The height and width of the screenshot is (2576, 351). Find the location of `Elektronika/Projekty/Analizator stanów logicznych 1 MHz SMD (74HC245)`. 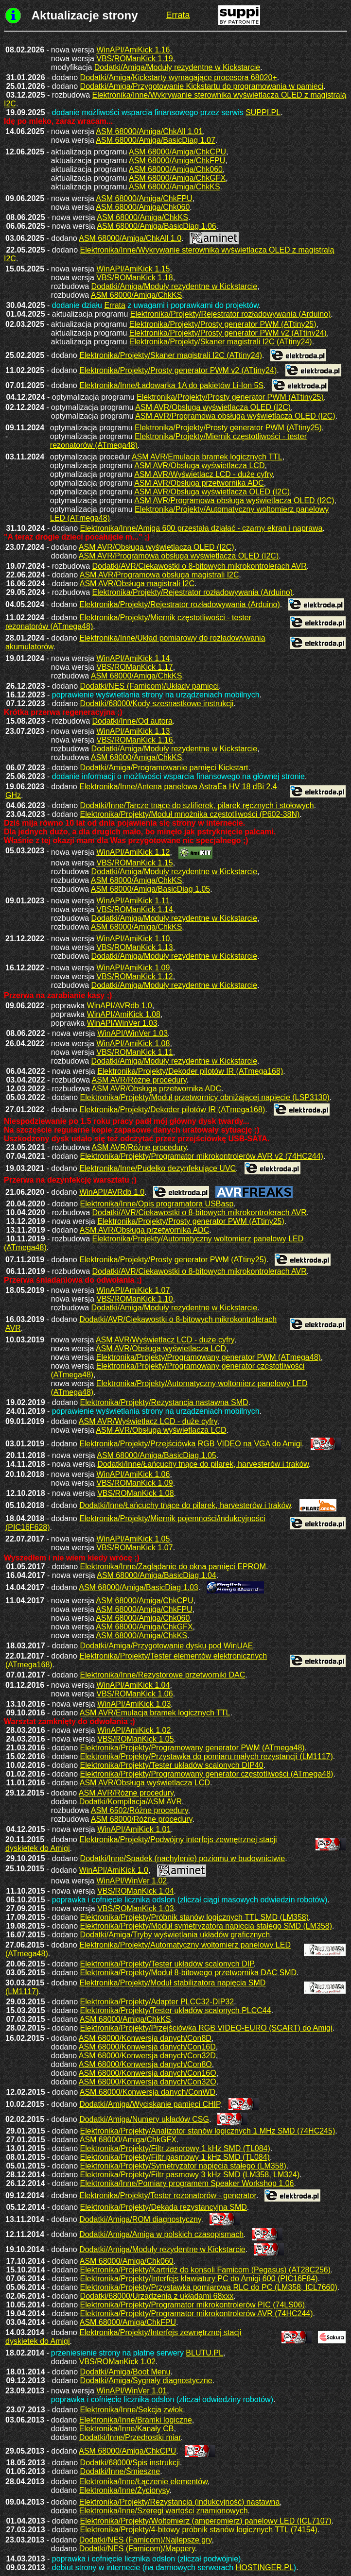

Elektronika/Projekty/Analizator stanów logicznych 1 MHz SMD (74HC245) is located at coordinates (207, 2131).